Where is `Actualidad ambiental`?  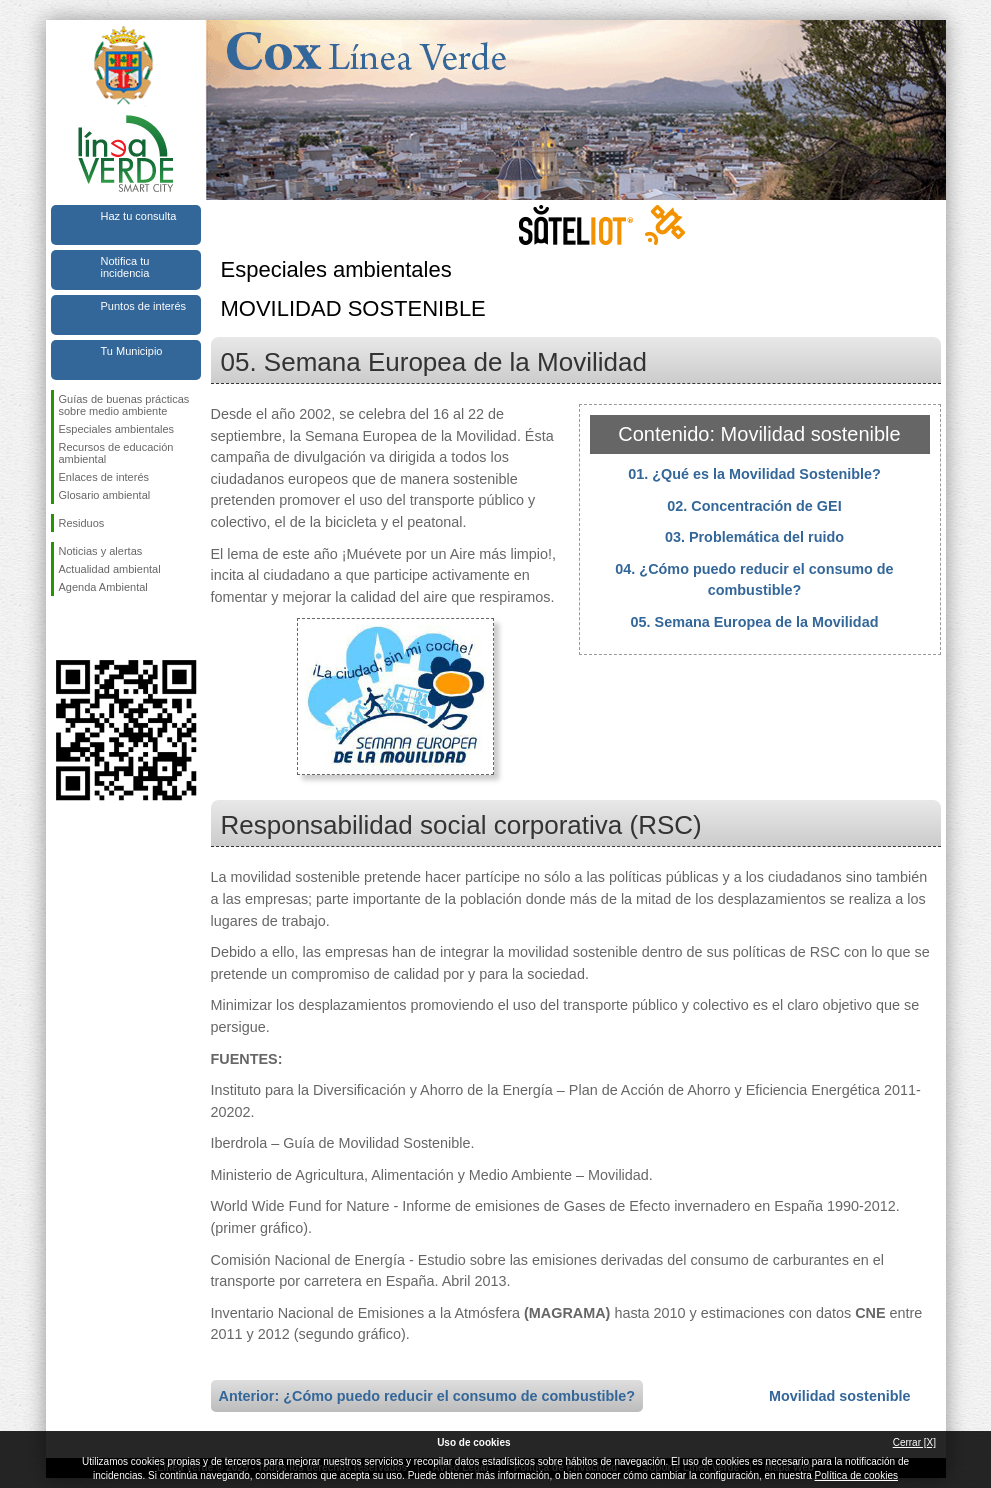
Actualidad ambiental is located at coordinates (110, 569).